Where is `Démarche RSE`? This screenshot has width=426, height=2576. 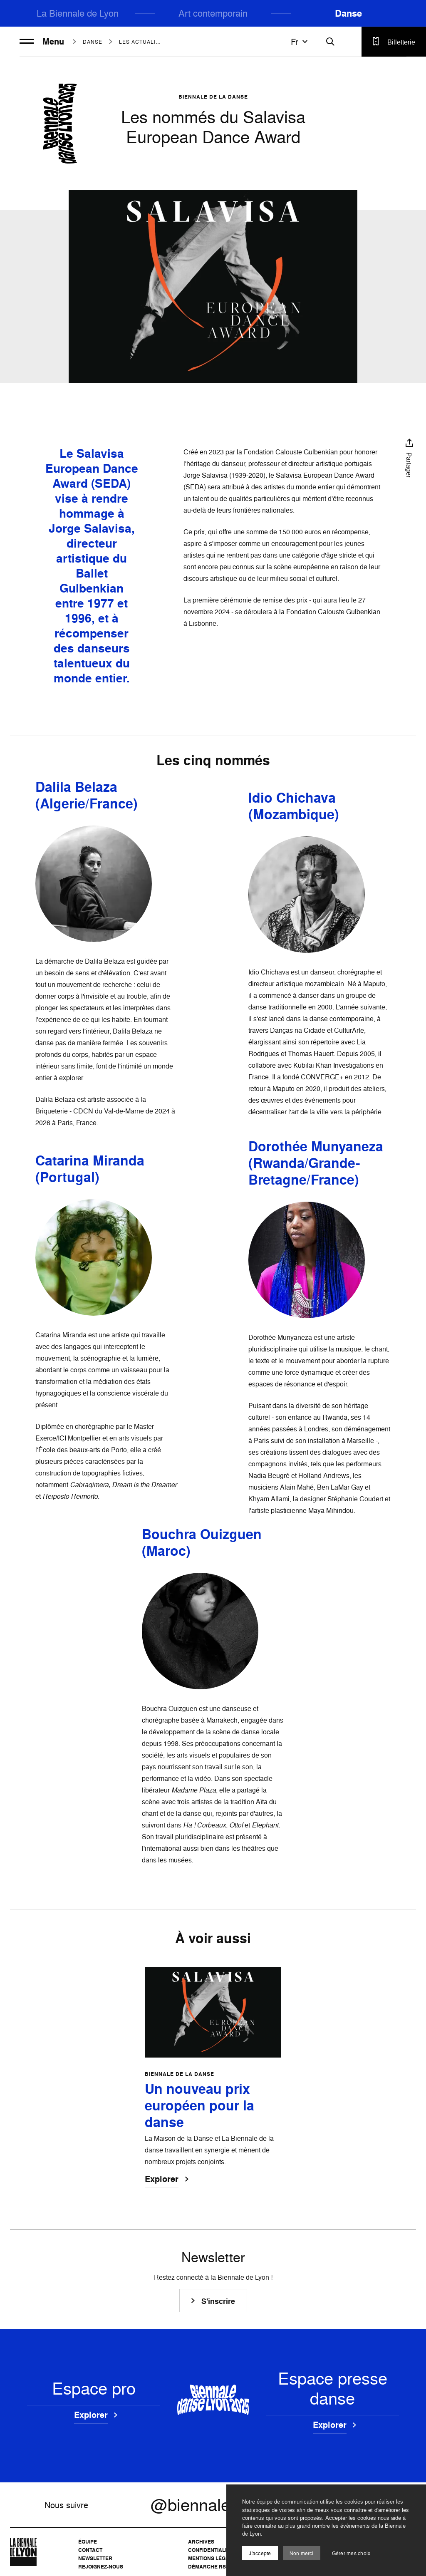 Démarche RSE is located at coordinates (208, 2566).